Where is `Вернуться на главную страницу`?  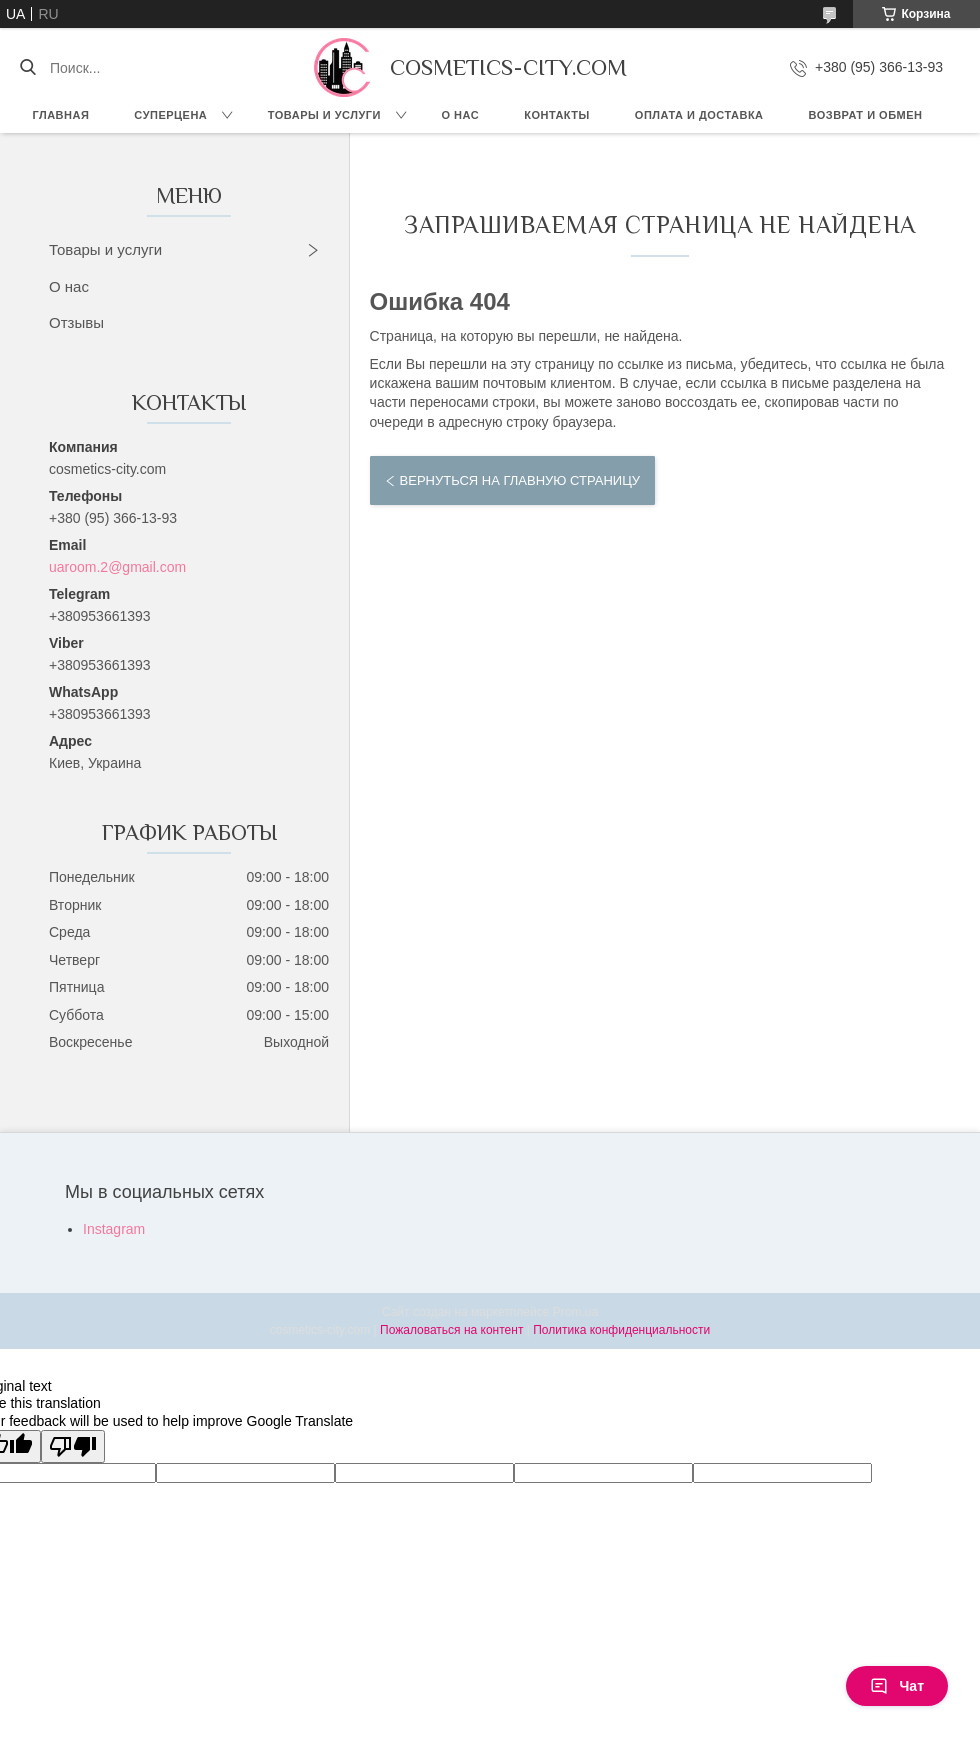 Вернуться на главную страницу is located at coordinates (520, 480).